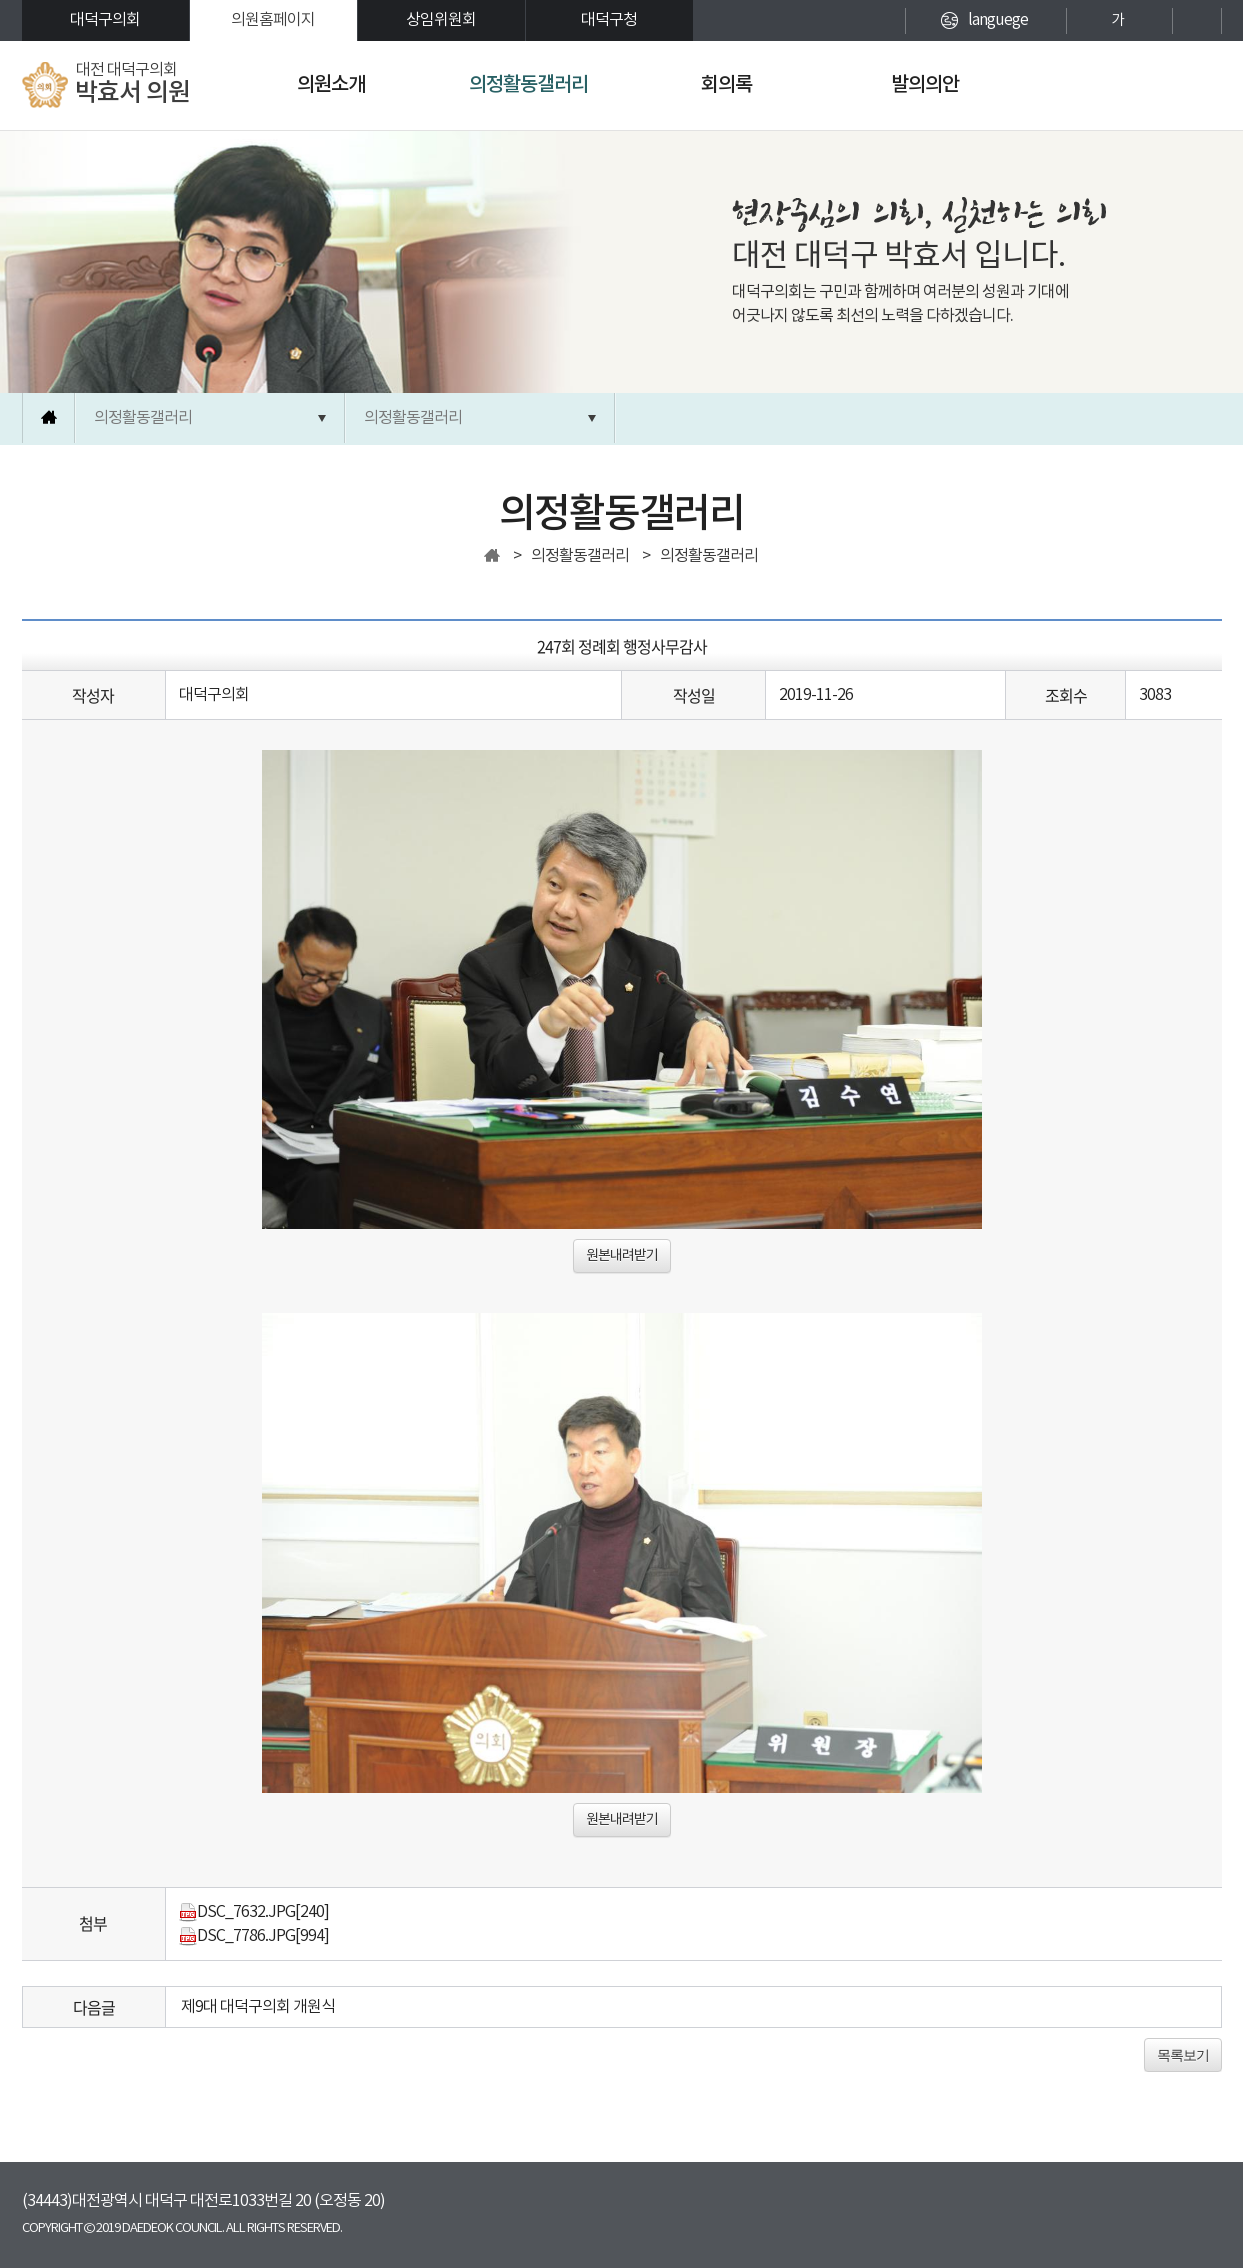 The image size is (1243, 2268). I want to click on 대덕구의회, so click(105, 20).